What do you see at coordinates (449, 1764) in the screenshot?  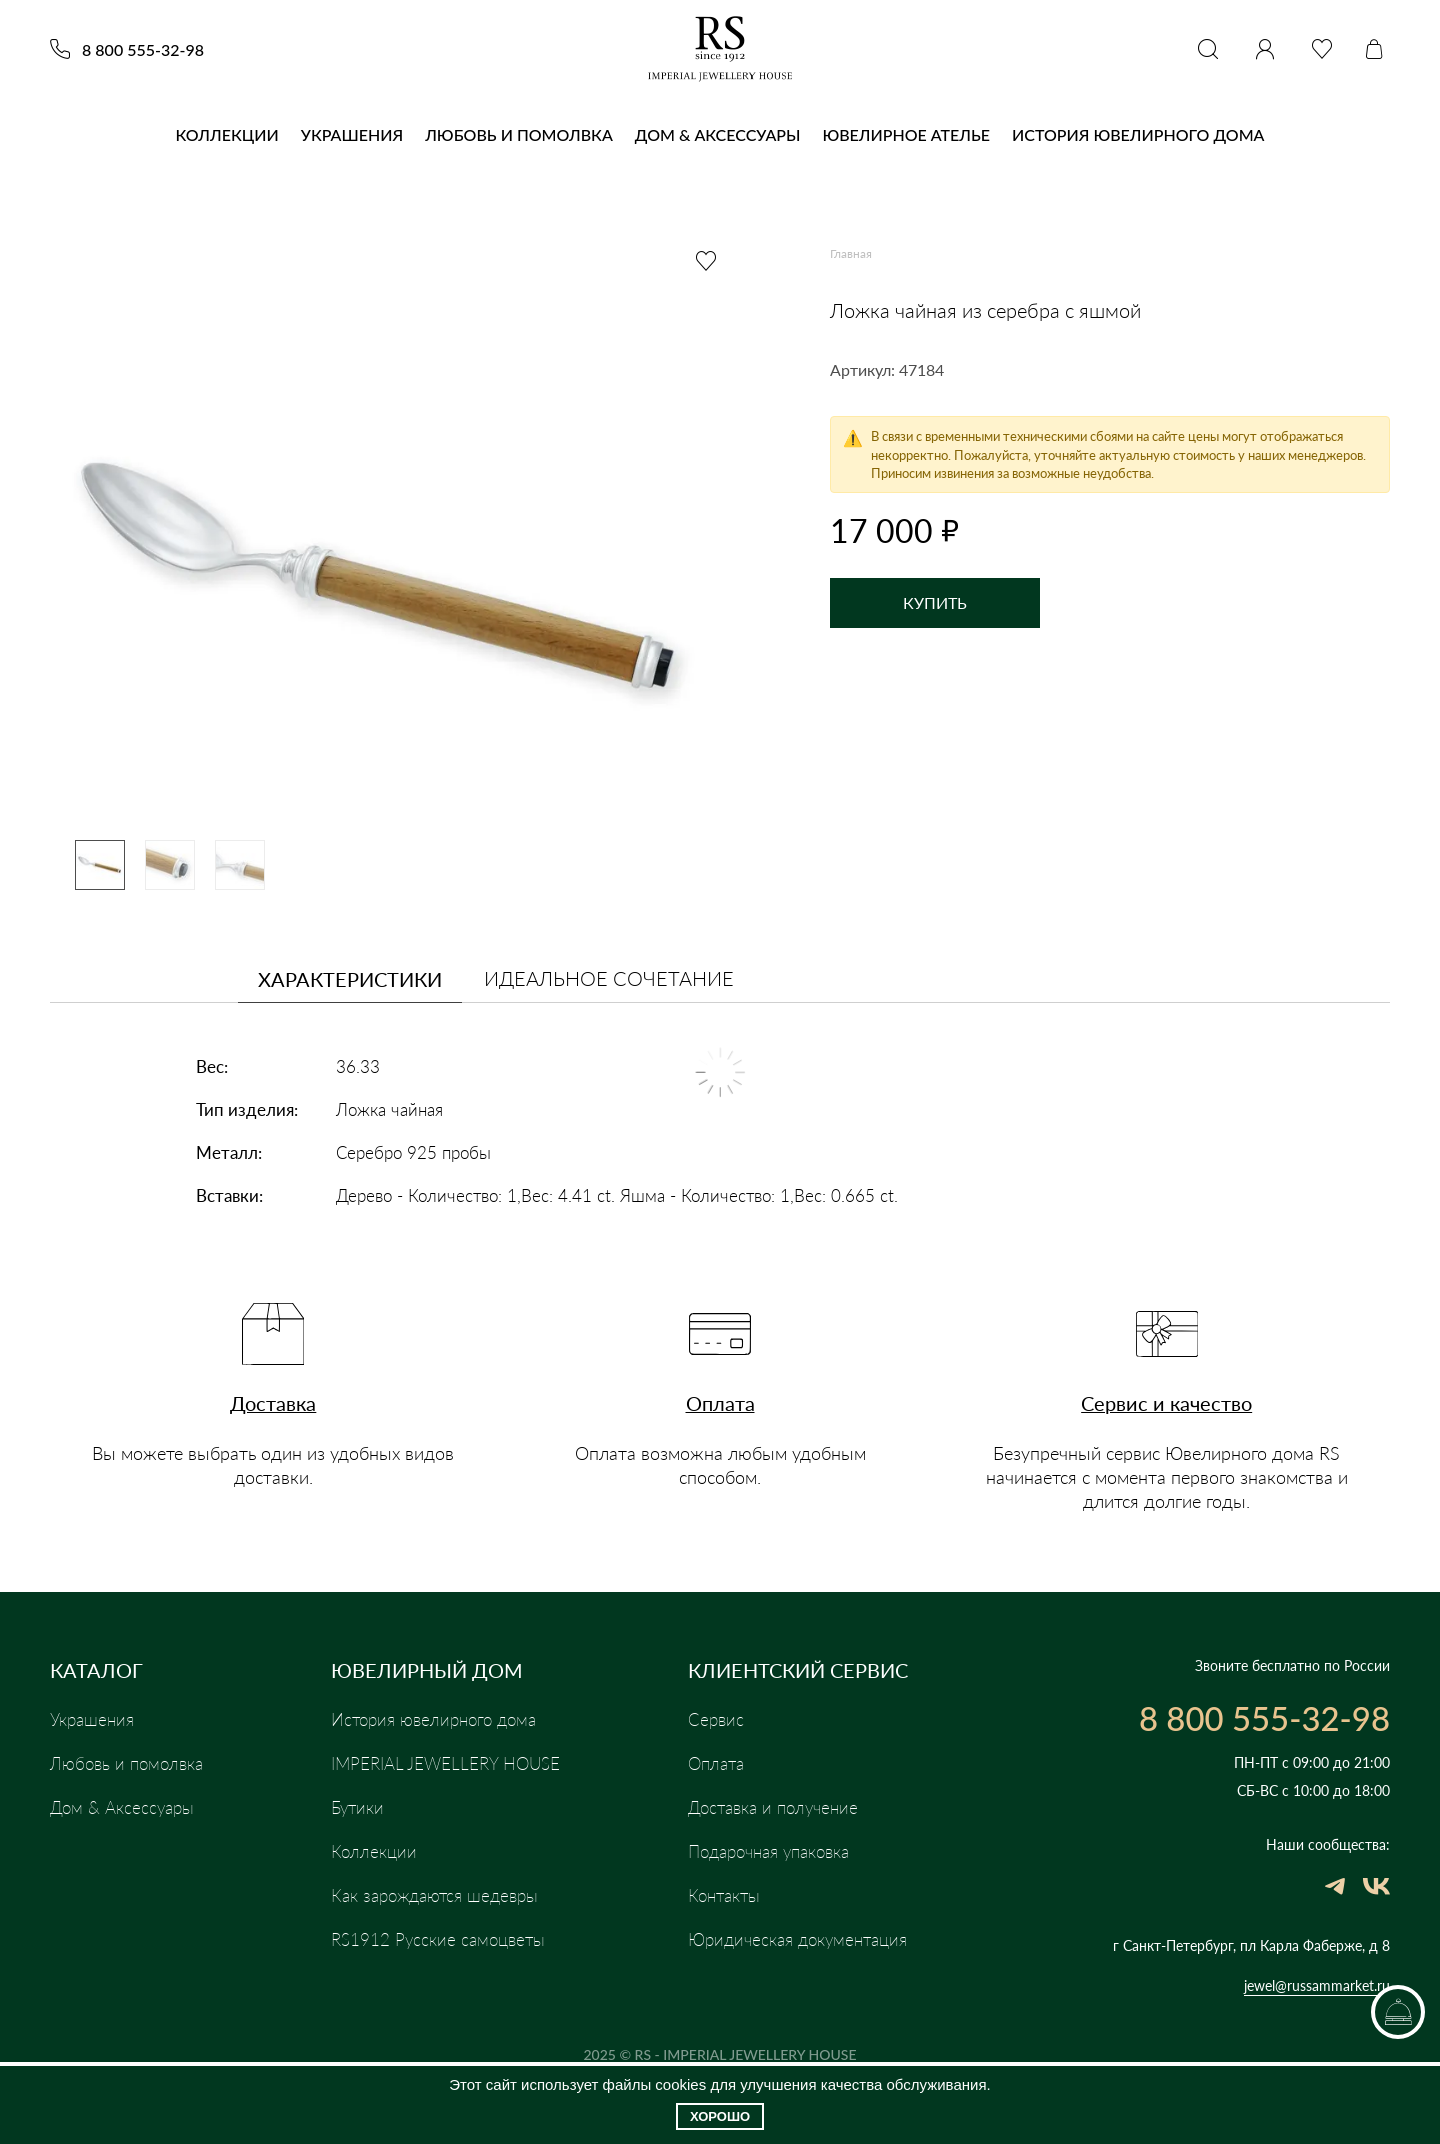 I see `IMPERIAL JEWELLERY HOUSE` at bounding box center [449, 1764].